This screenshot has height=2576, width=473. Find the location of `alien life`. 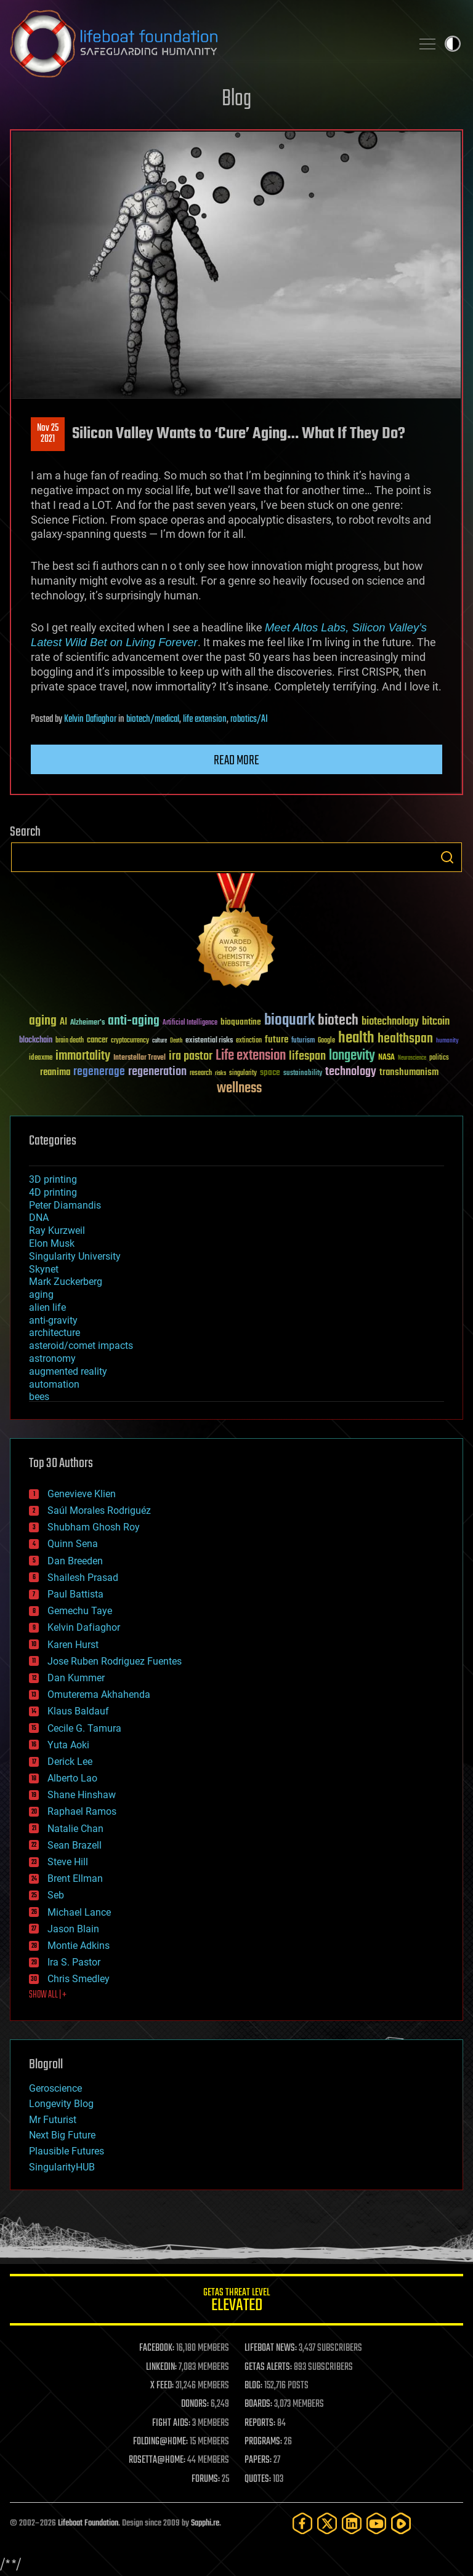

alien life is located at coordinates (47, 1307).